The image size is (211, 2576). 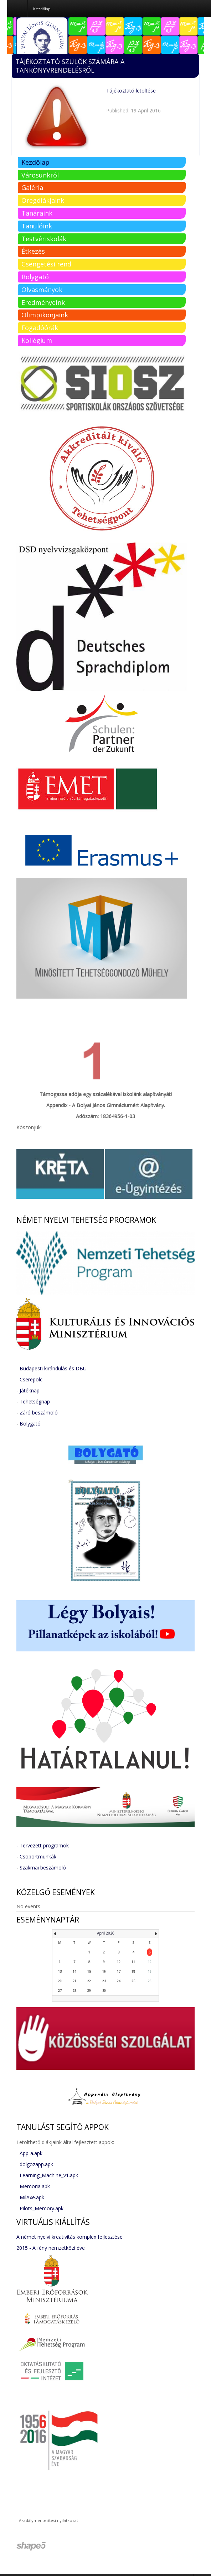 I want to click on Kezdőlap, so click(x=35, y=162).